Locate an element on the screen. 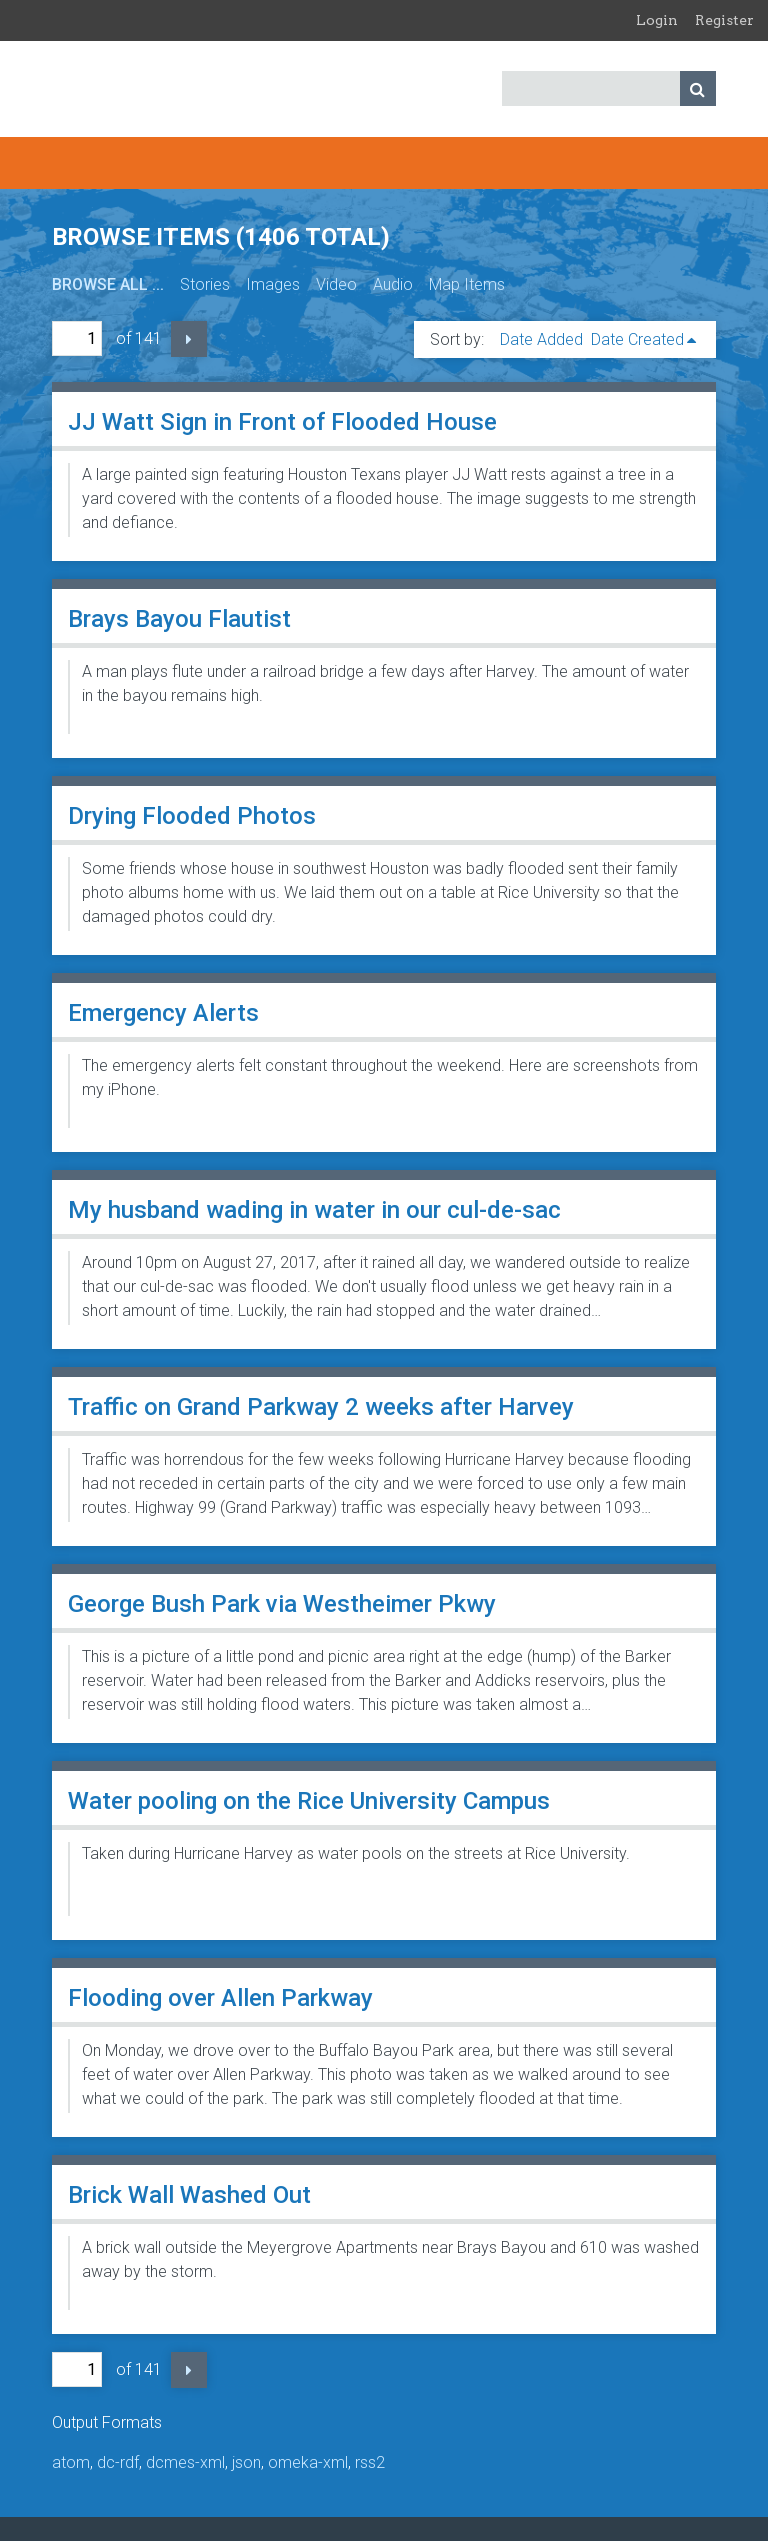  Water pooling on the Rice University Campus is located at coordinates (309, 1801).